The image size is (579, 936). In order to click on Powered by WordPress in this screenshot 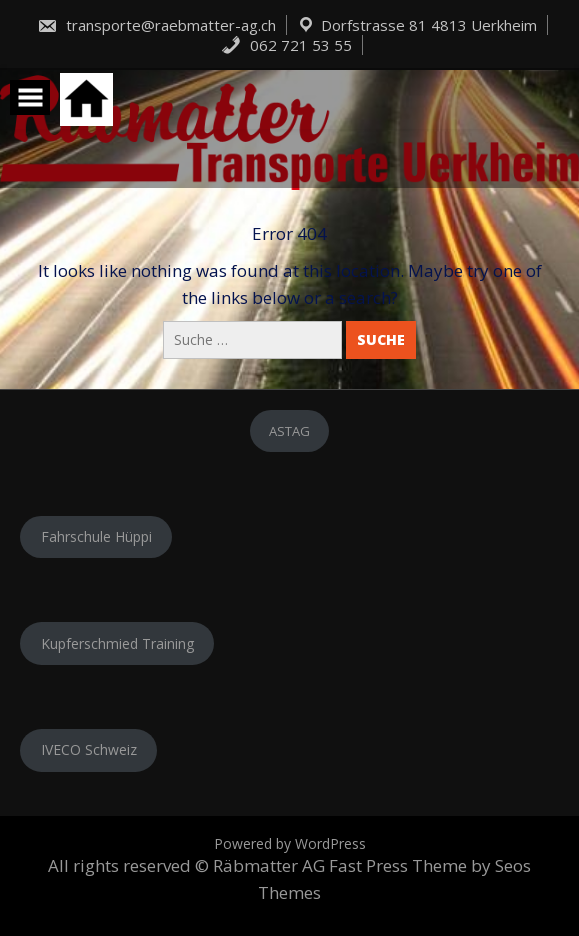, I will do `click(290, 843)`.